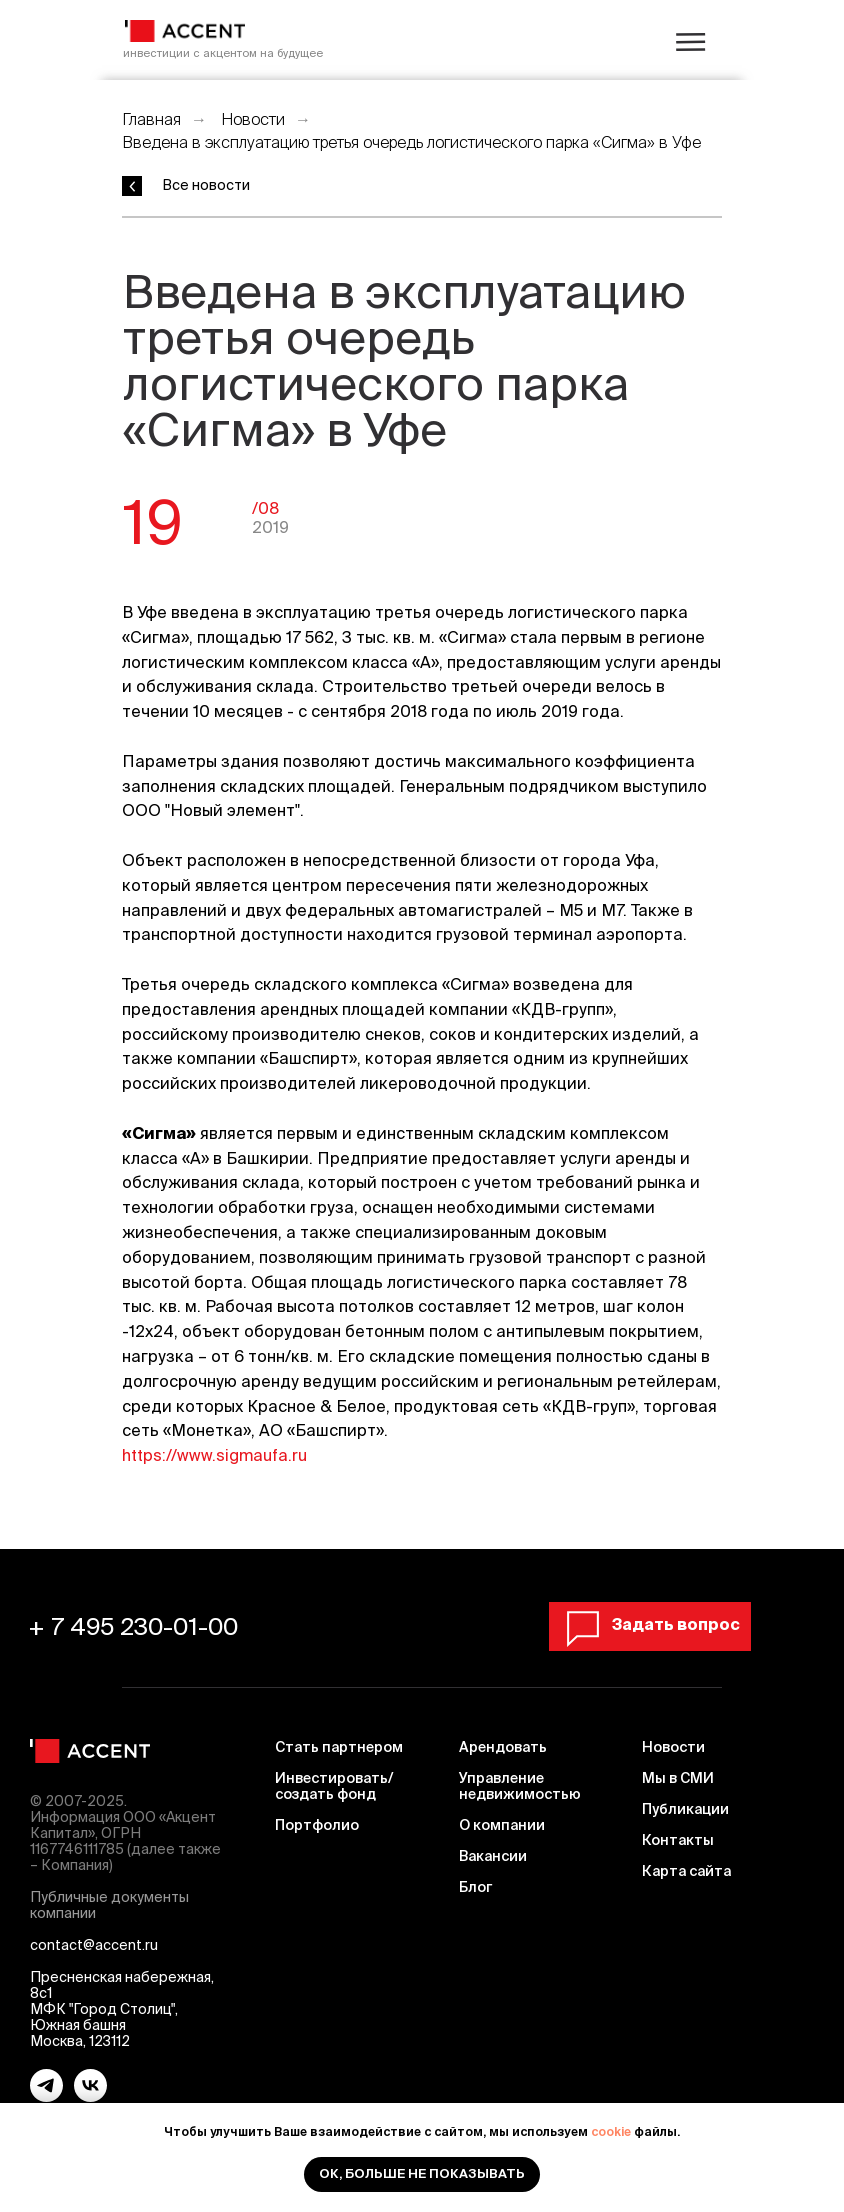  Describe the element at coordinates (46, 2096) in the screenshot. I see `[telegram]` at that location.